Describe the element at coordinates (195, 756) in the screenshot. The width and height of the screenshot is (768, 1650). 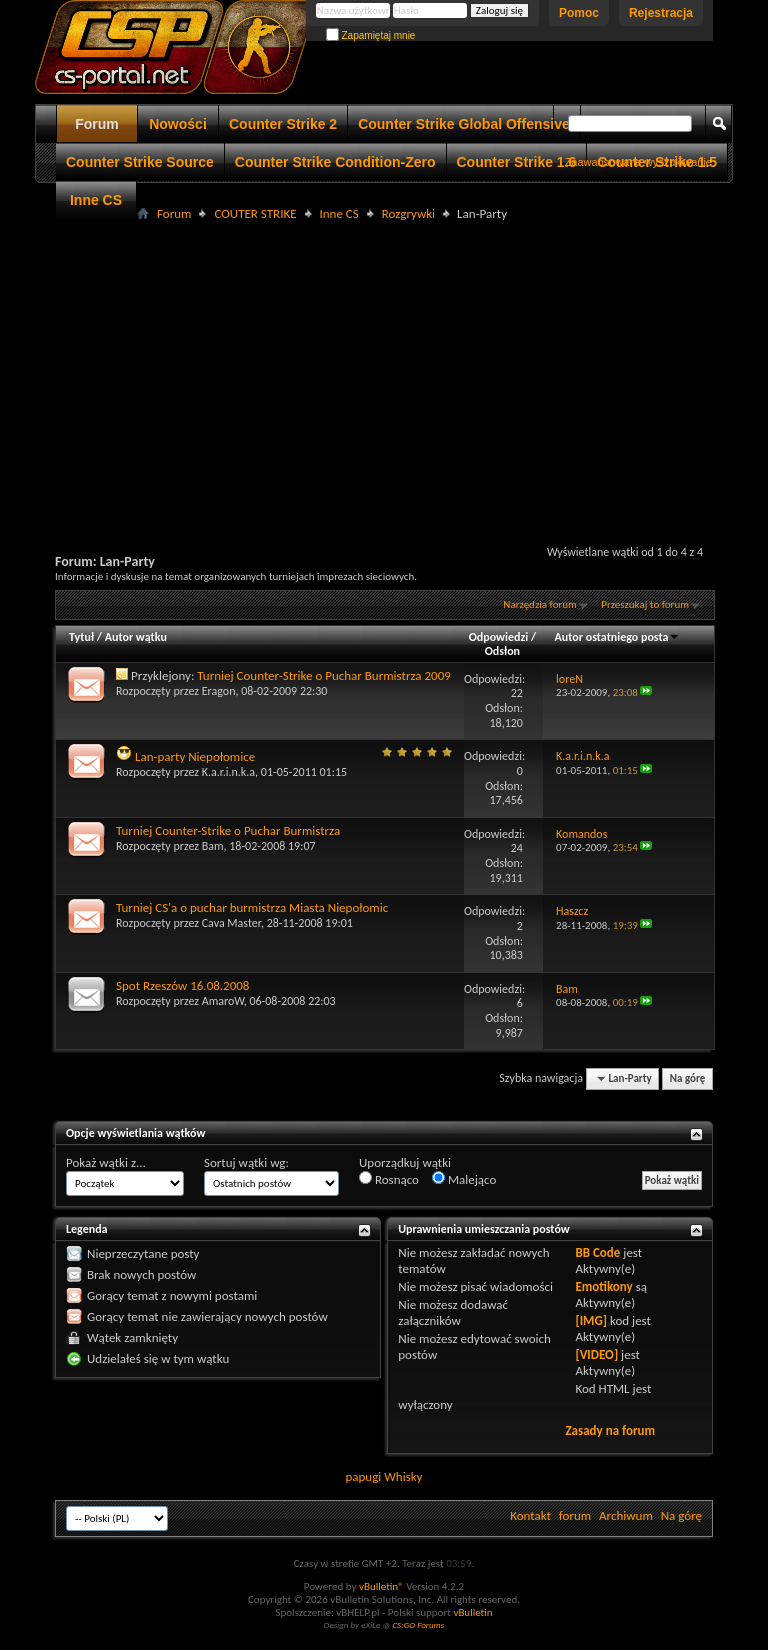
I see `Lan-party Niepołomice` at that location.